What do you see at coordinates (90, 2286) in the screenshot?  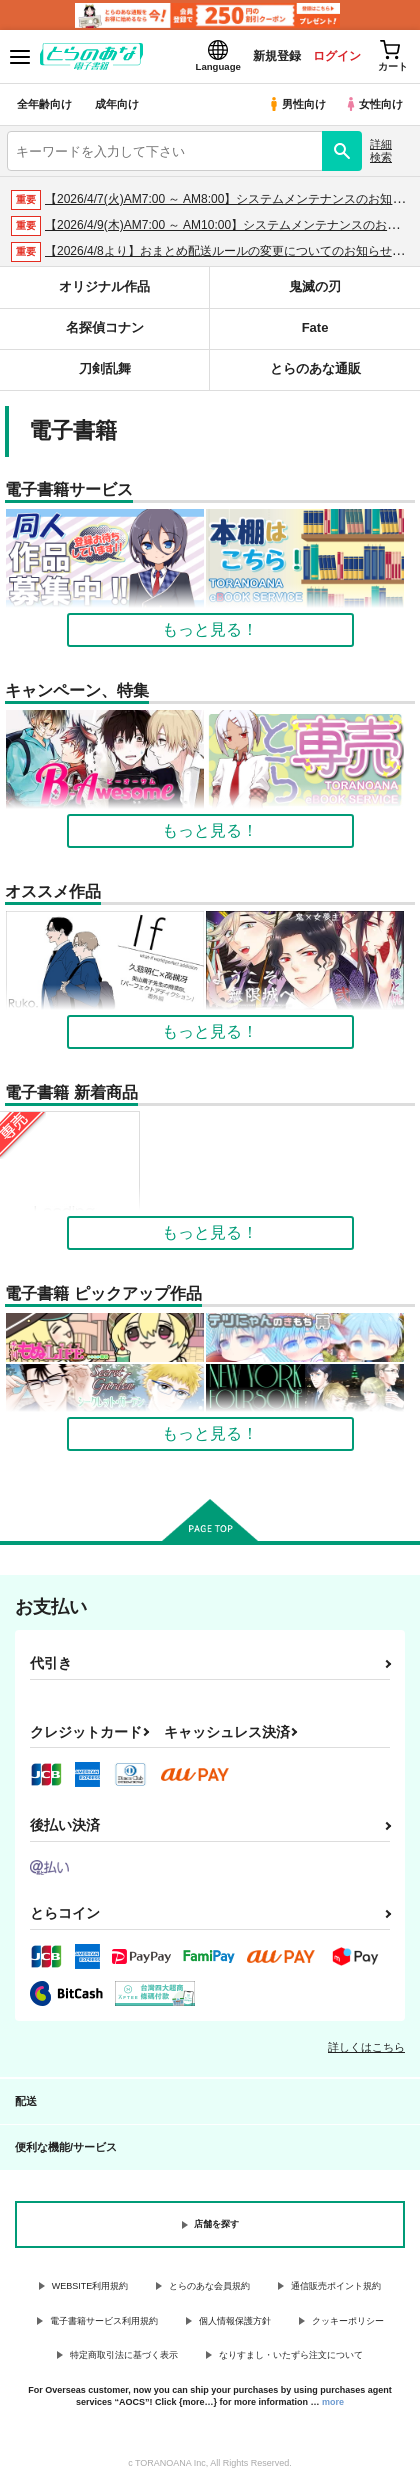 I see `WEBSITE利用規約` at bounding box center [90, 2286].